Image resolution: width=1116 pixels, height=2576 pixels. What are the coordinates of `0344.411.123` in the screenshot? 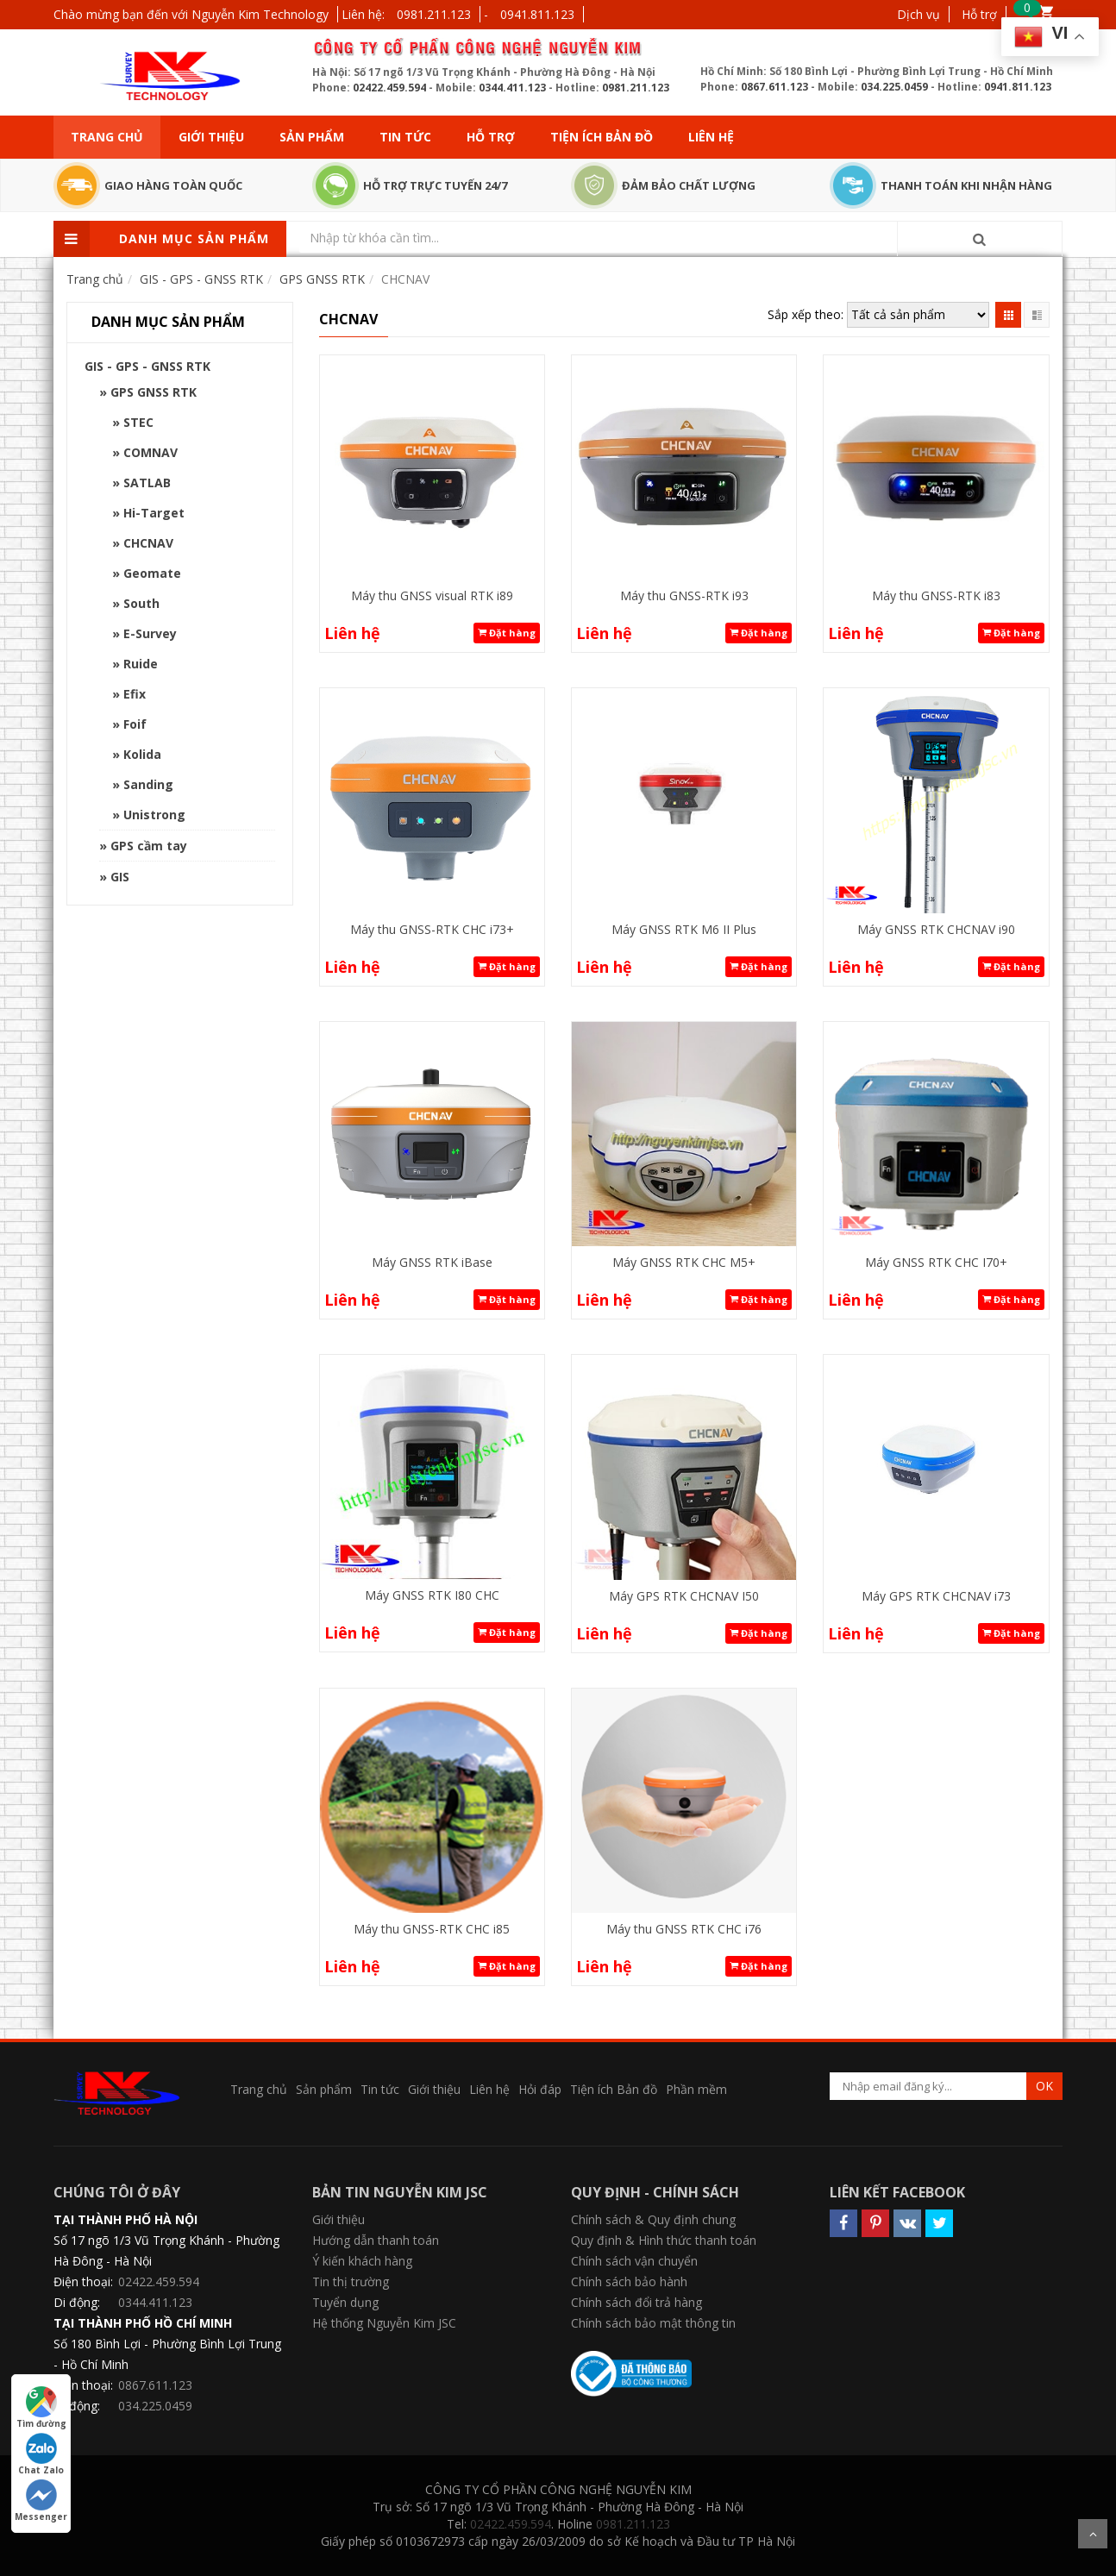 It's located at (512, 87).